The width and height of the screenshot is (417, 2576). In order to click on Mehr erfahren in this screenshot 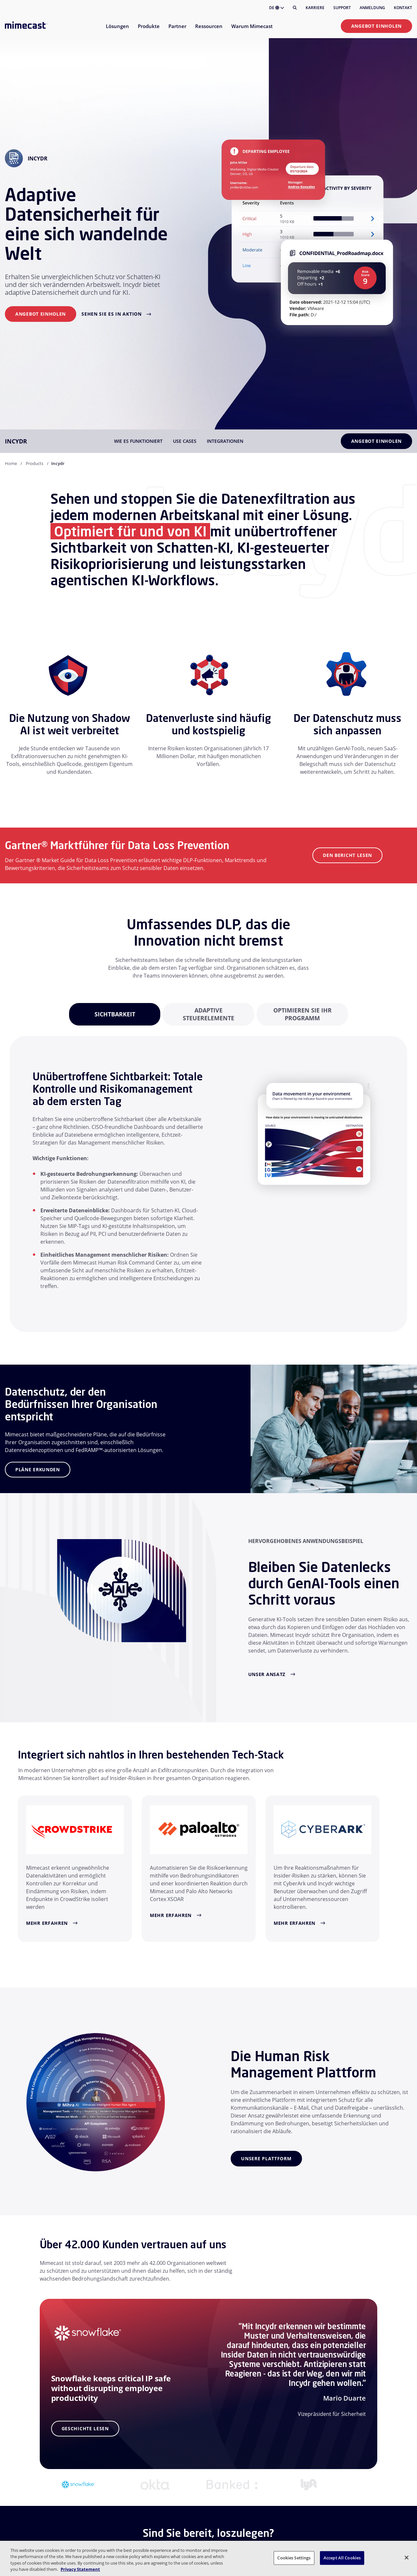, I will do `click(47, 1923)`.